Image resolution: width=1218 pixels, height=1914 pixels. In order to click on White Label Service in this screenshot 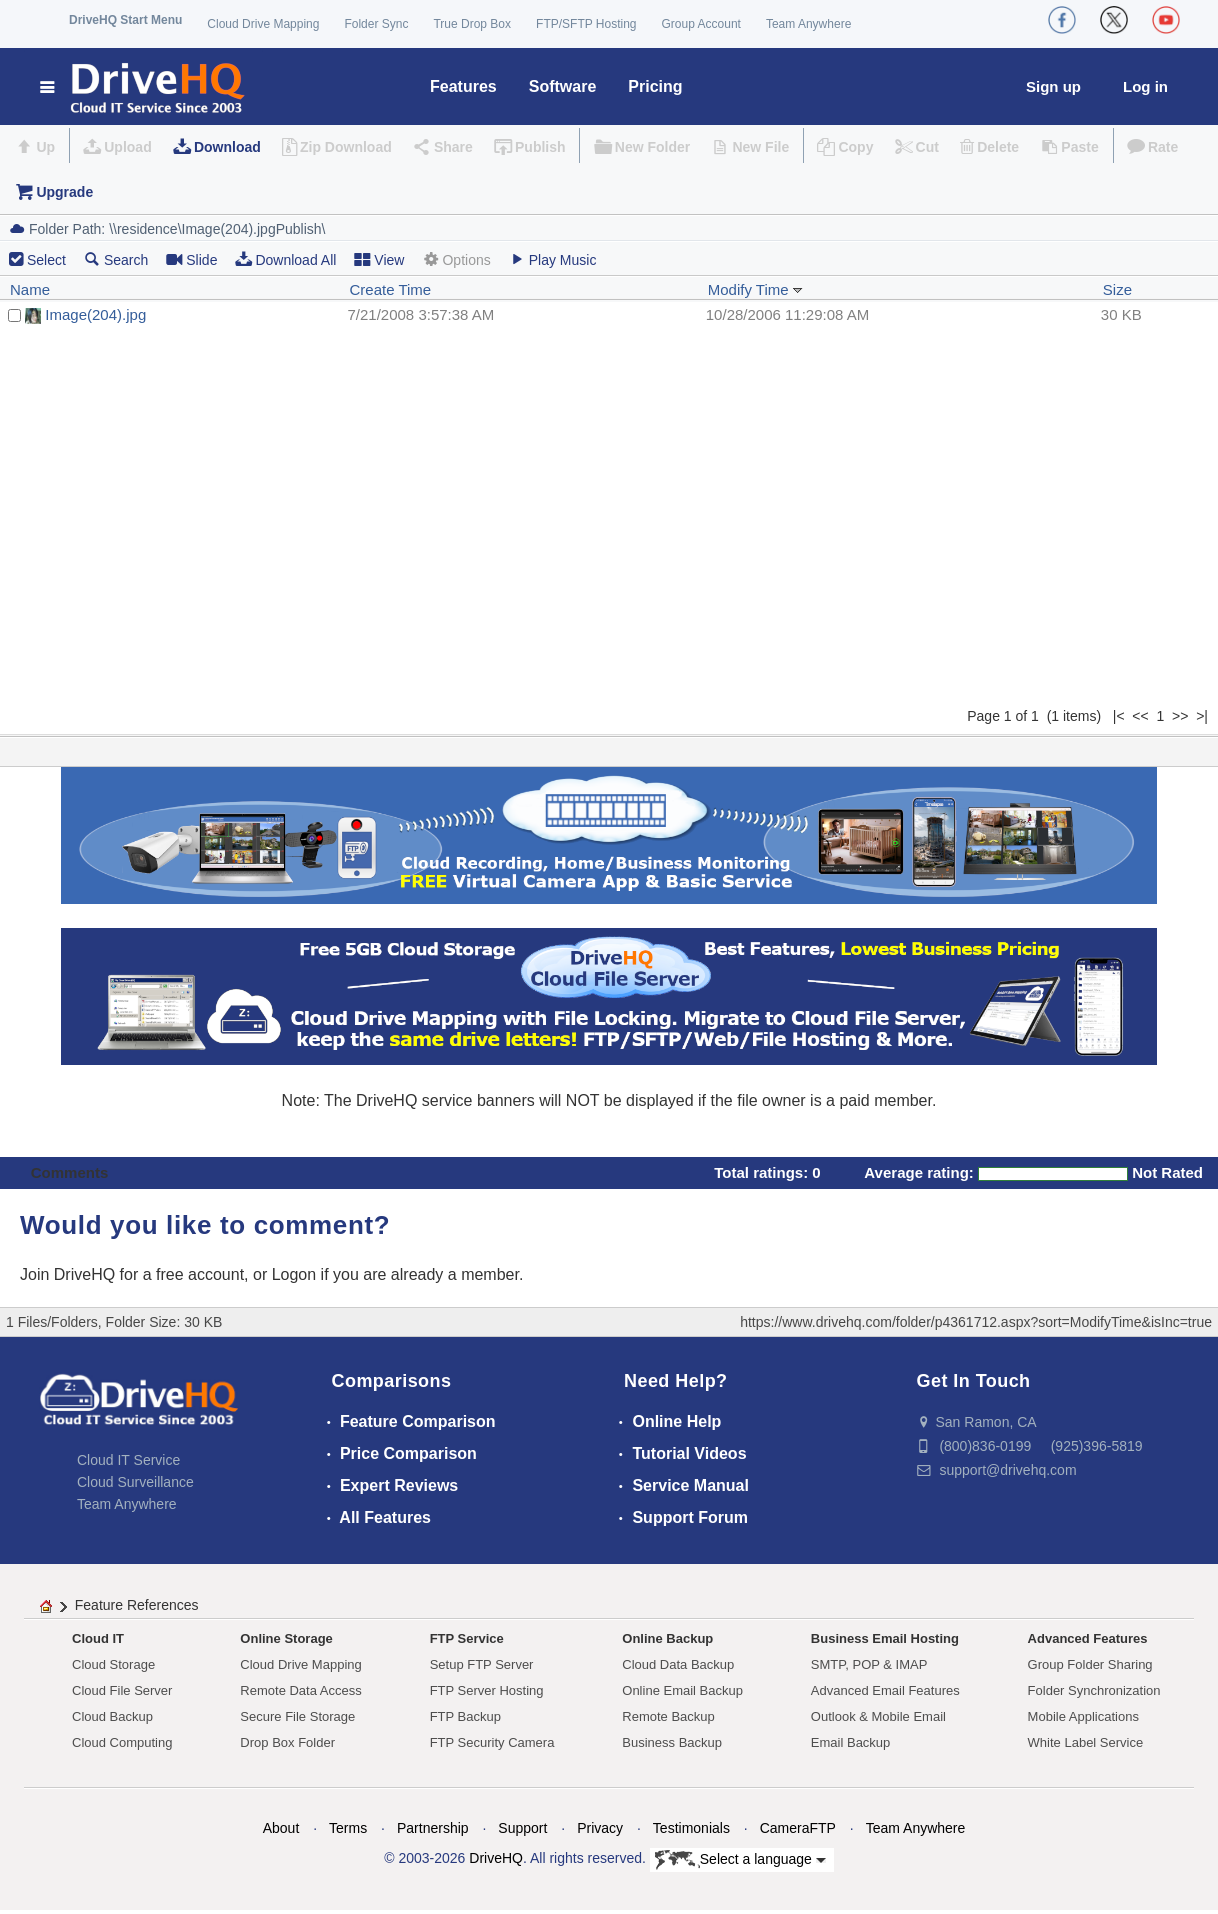, I will do `click(1086, 1742)`.